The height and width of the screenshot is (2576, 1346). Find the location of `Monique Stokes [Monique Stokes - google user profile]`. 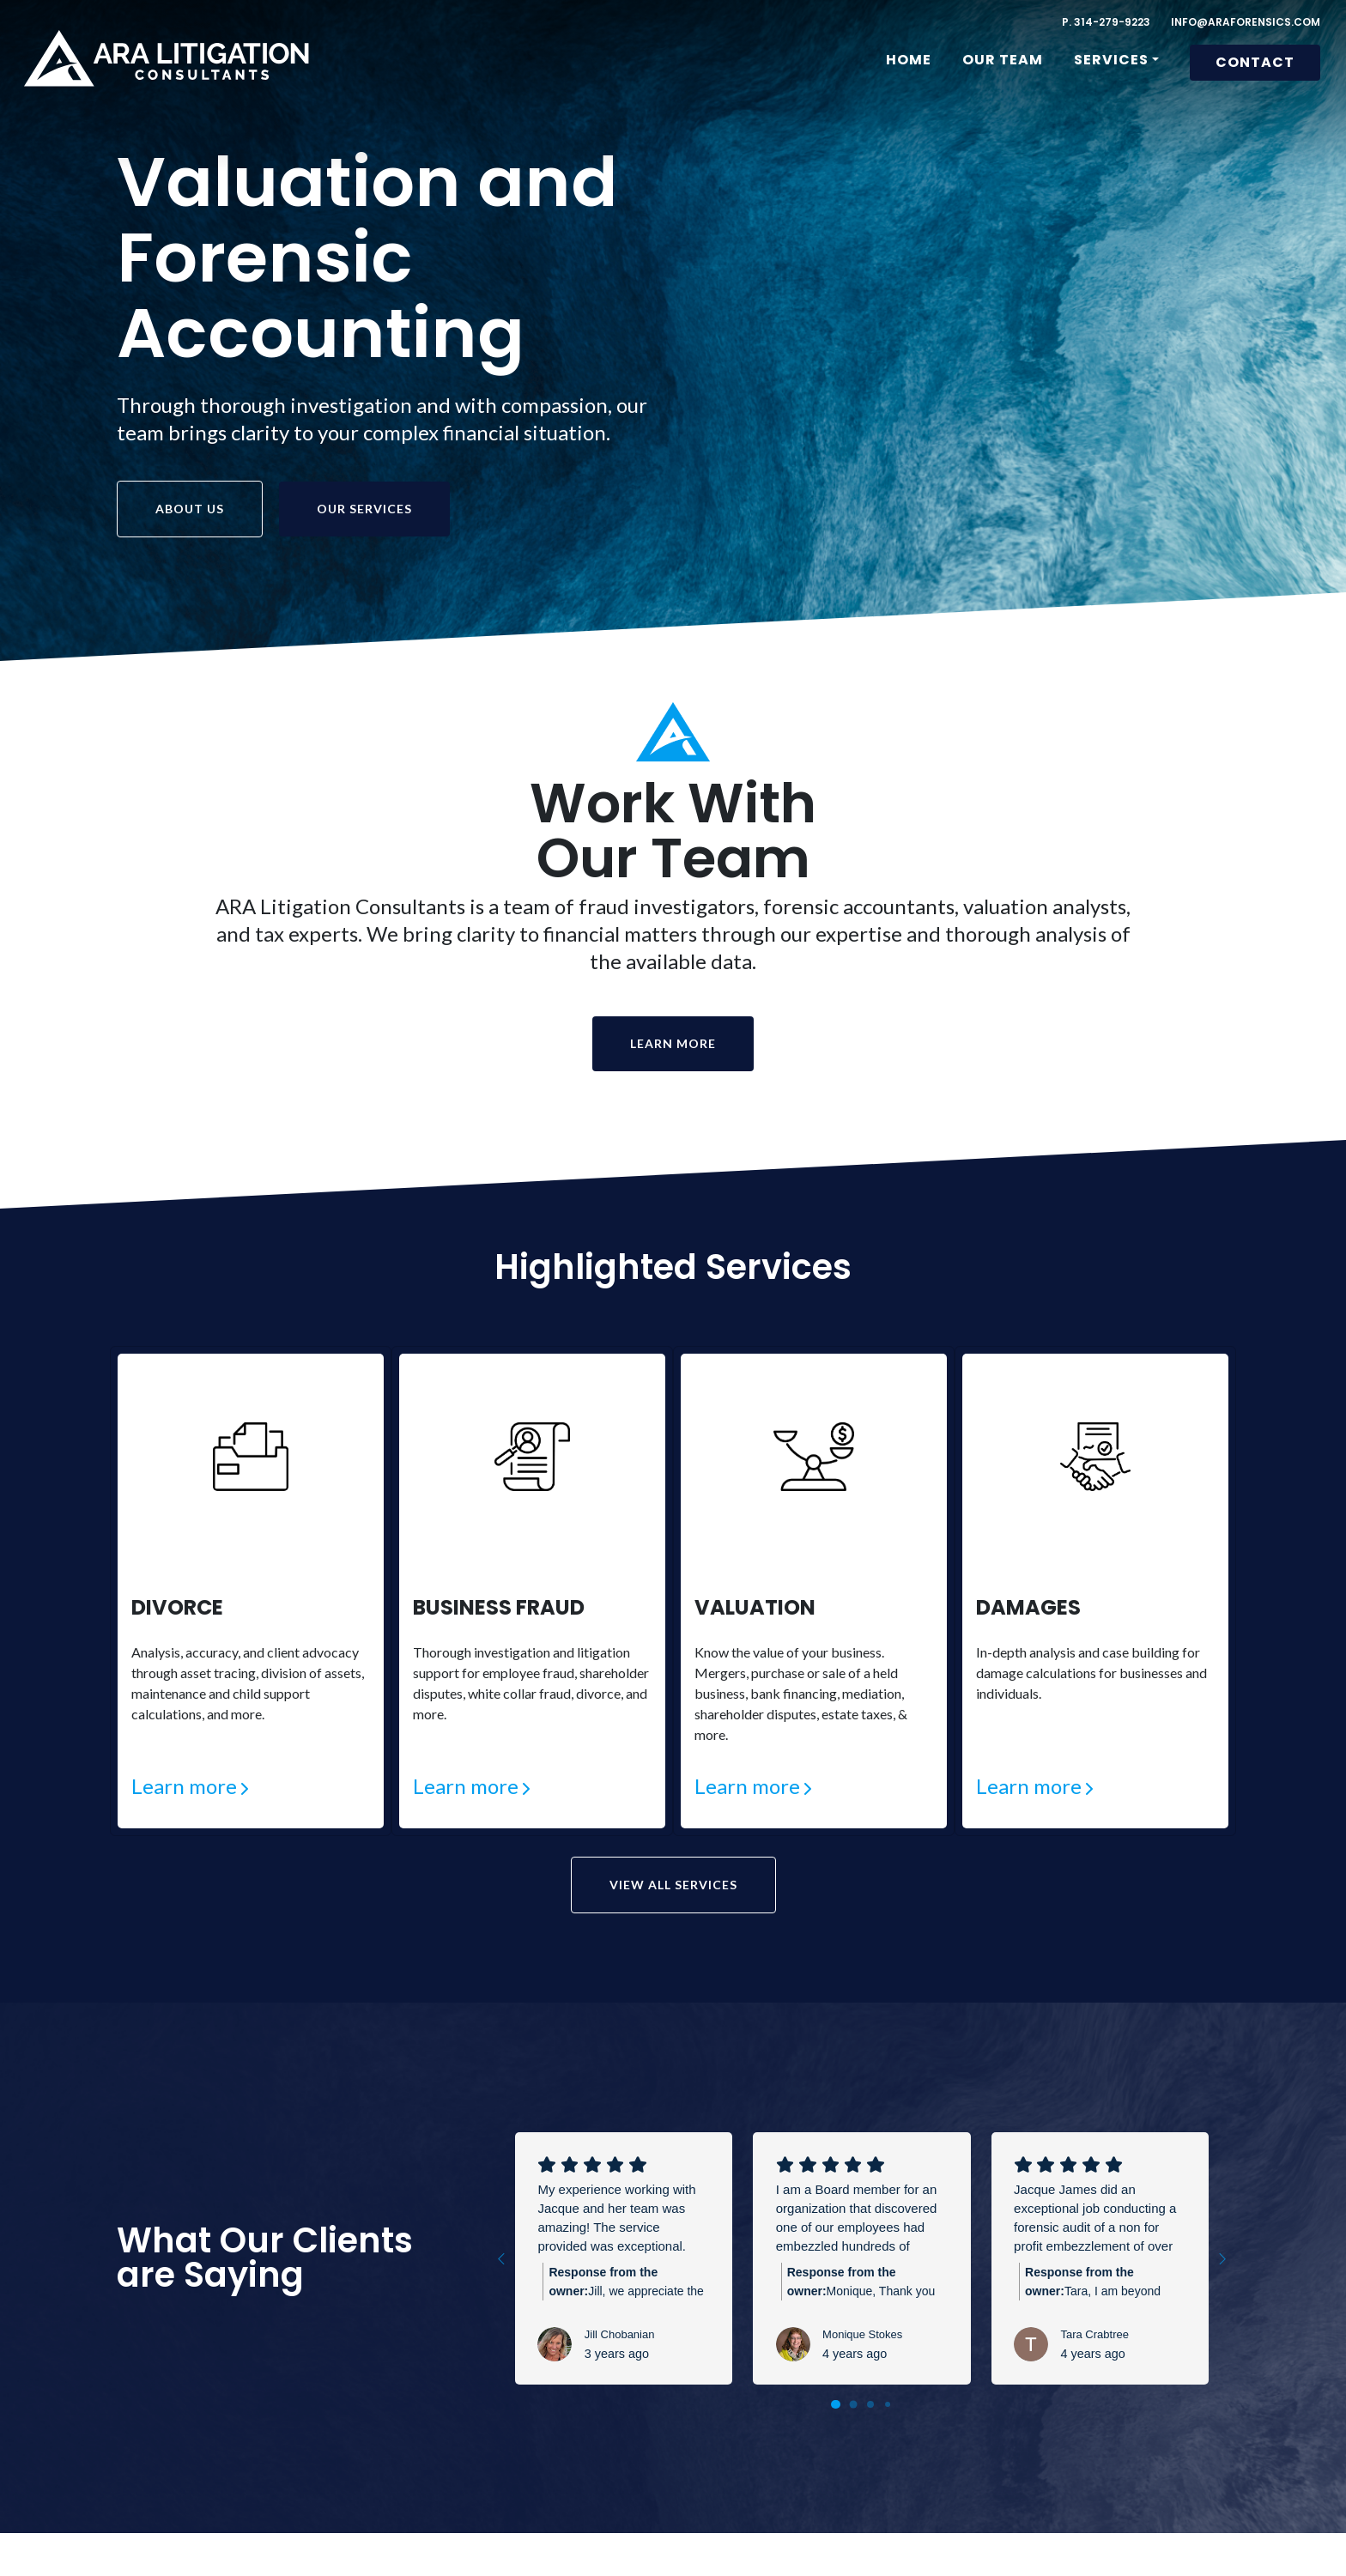

Monique Stokes [Monique Stokes - google user profile] is located at coordinates (862, 2335).